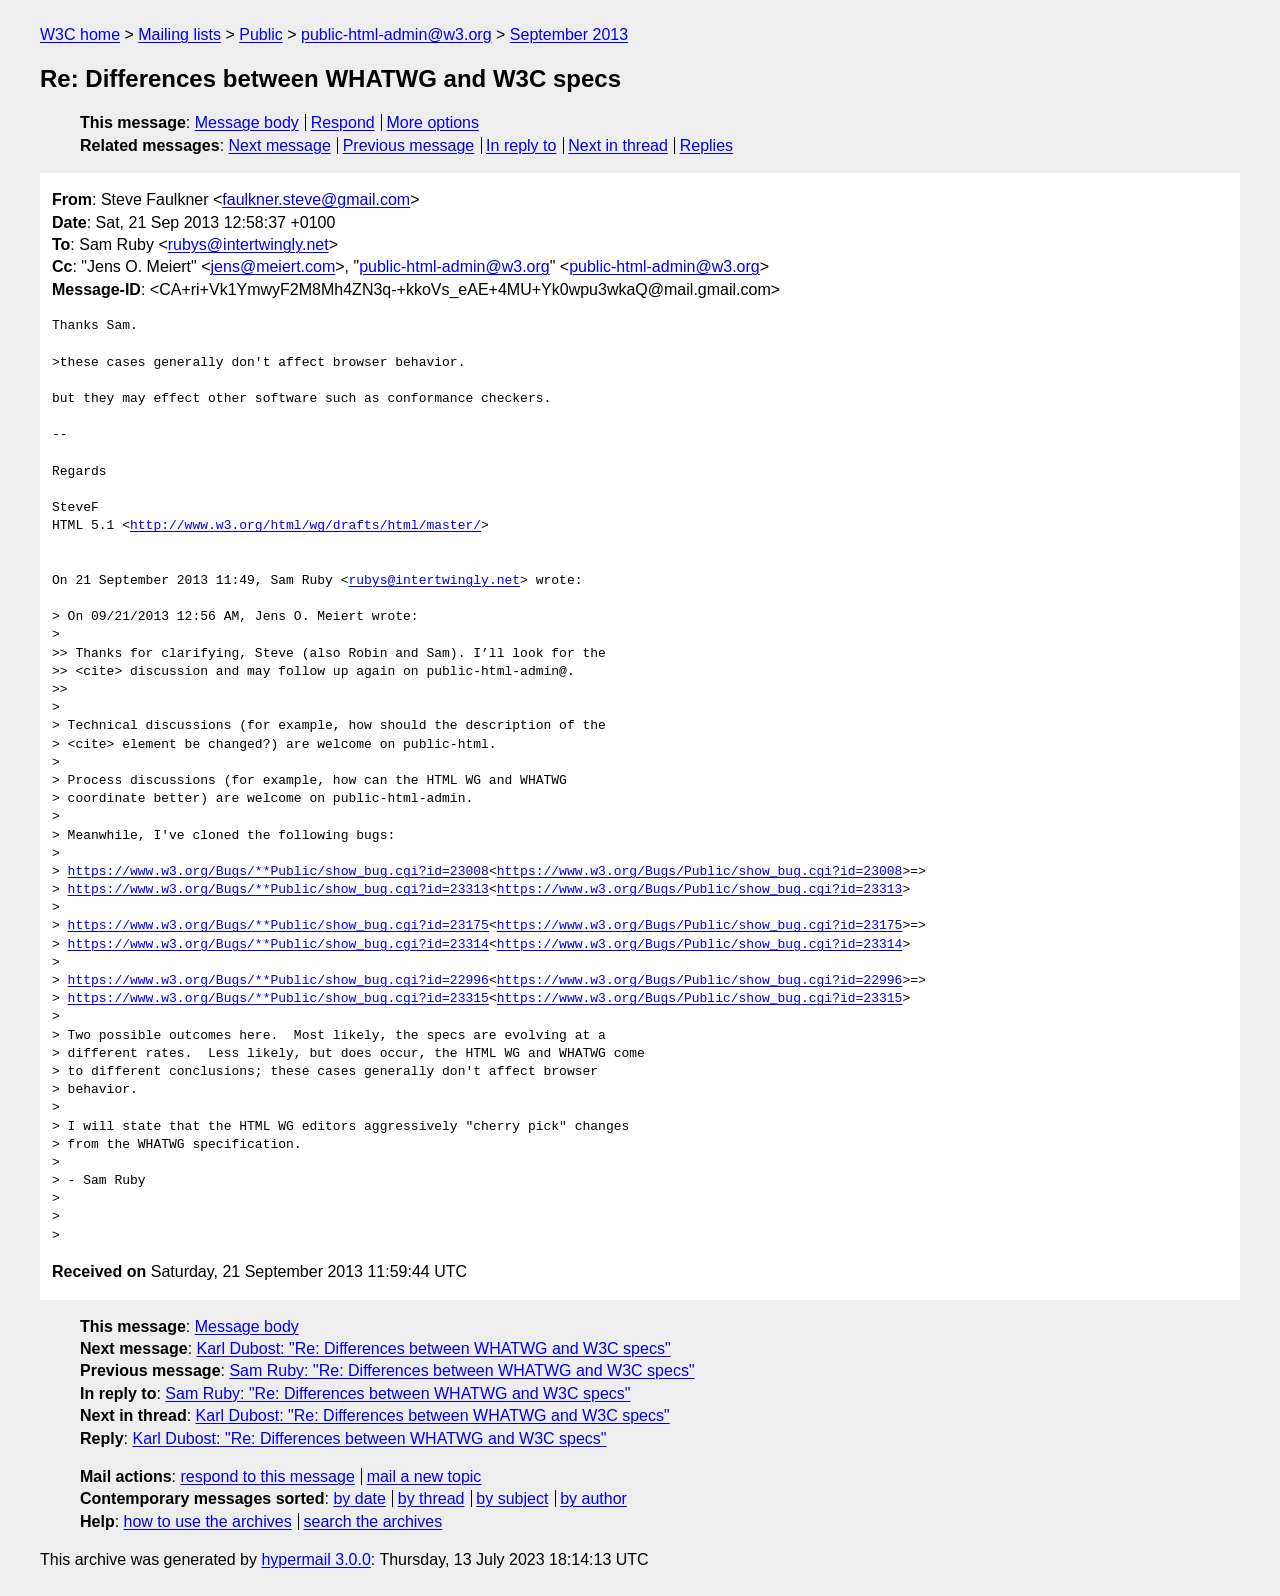 The image size is (1280, 1596). I want to click on September 2013, so click(569, 34).